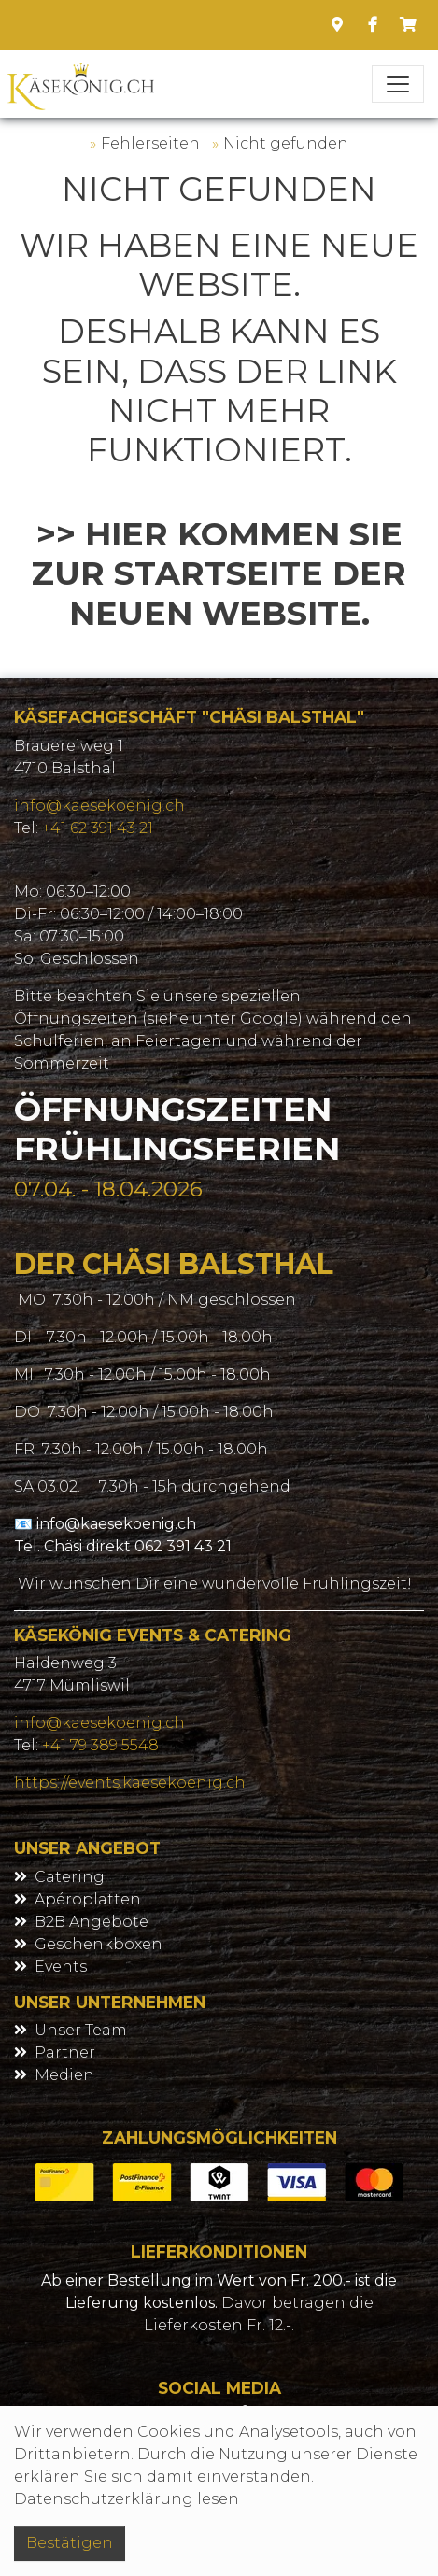 Image resolution: width=438 pixels, height=2576 pixels. Describe the element at coordinates (88, 1899) in the screenshot. I see `Apéroplatten` at that location.